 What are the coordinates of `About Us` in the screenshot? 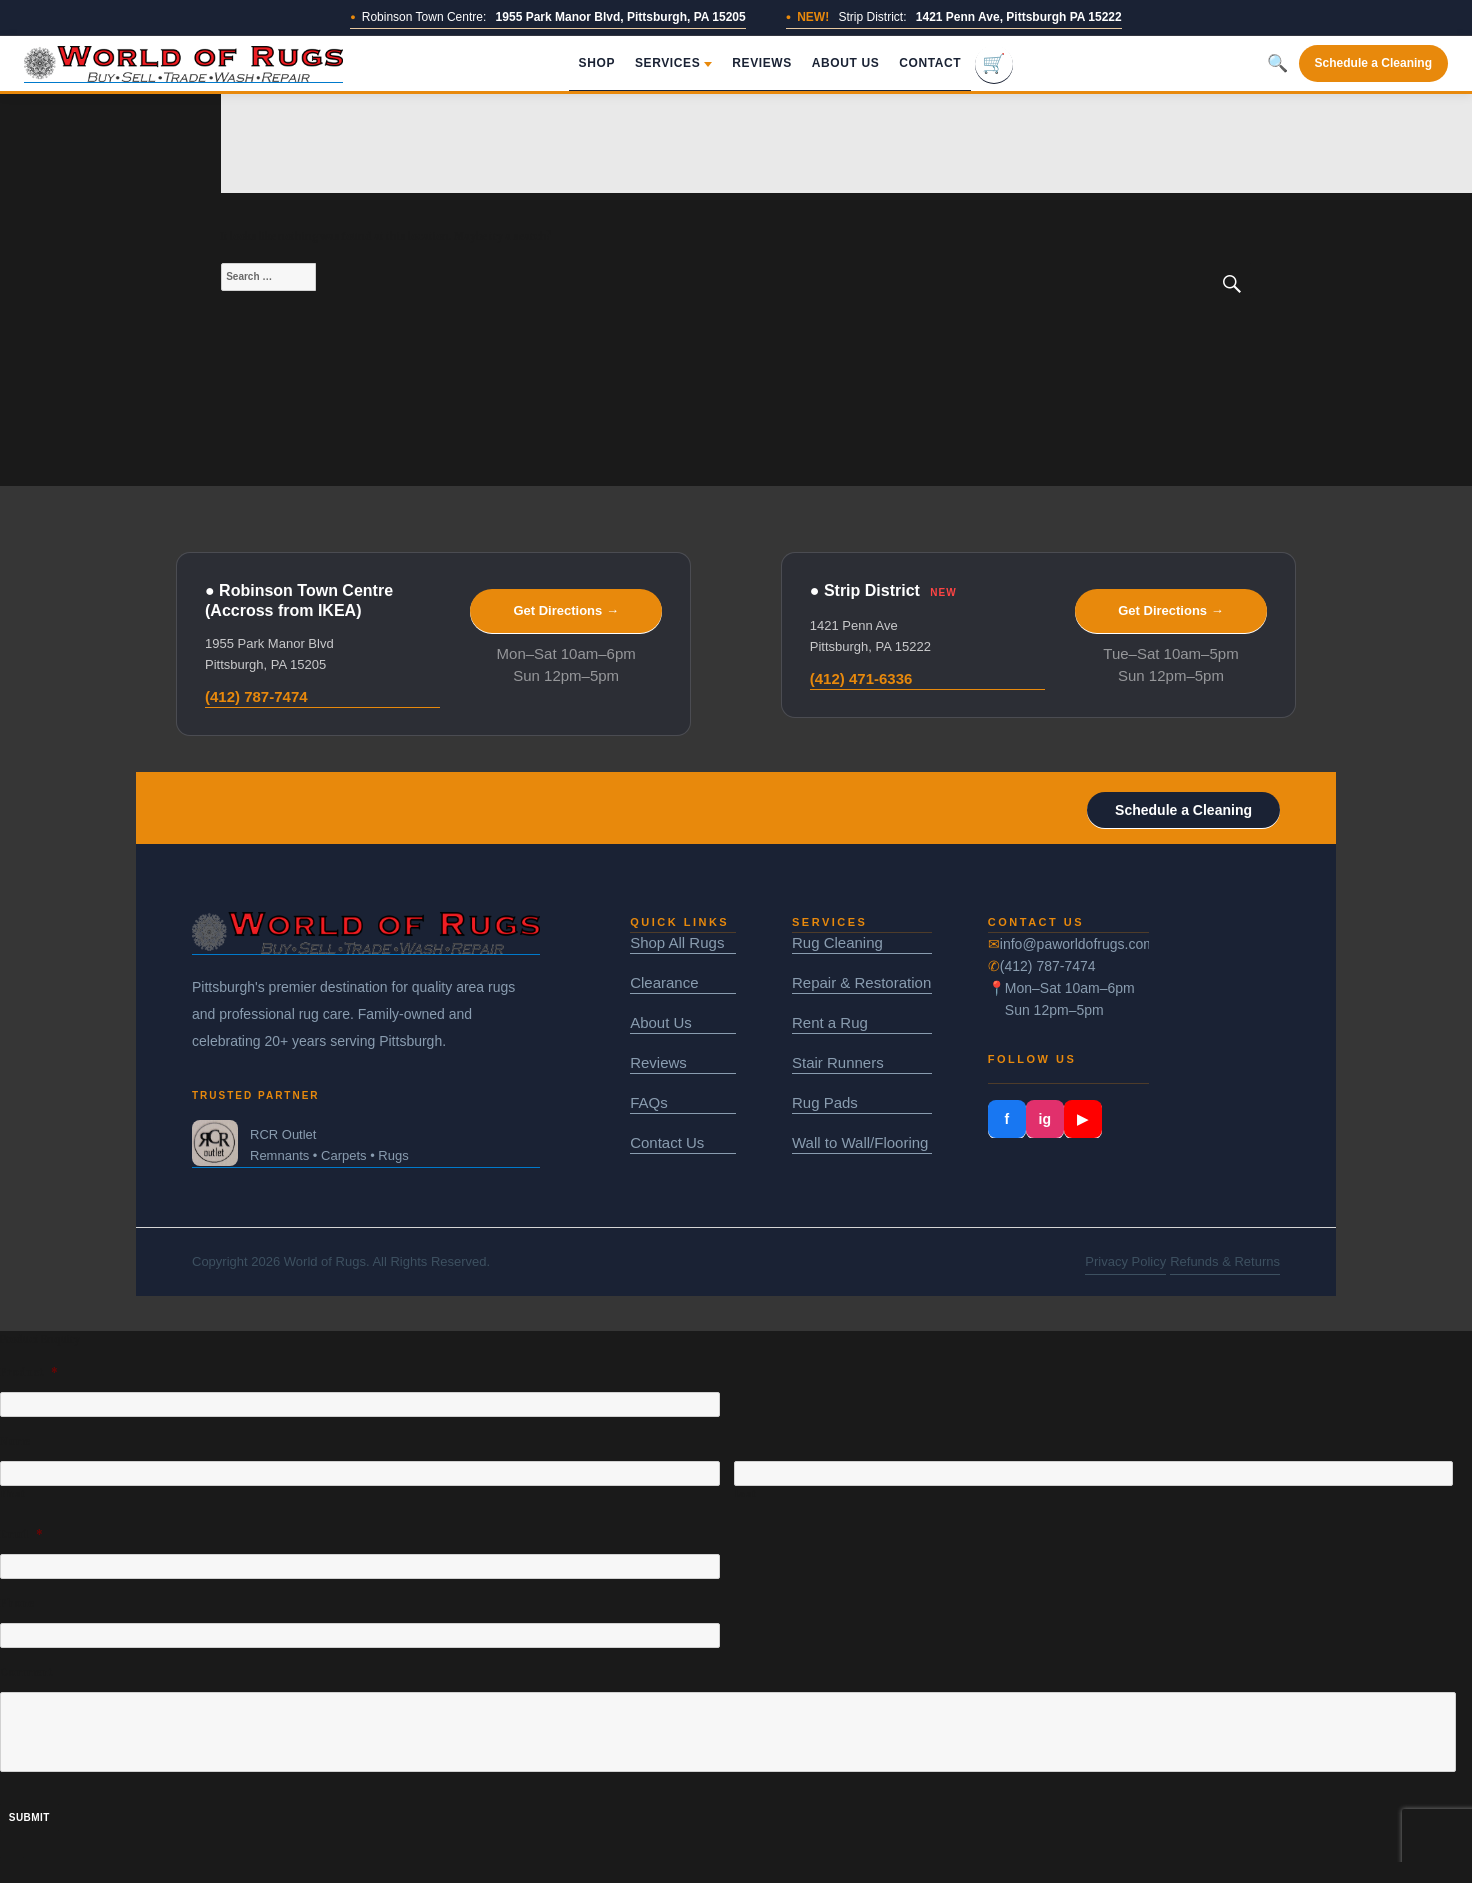 It's located at (845, 63).